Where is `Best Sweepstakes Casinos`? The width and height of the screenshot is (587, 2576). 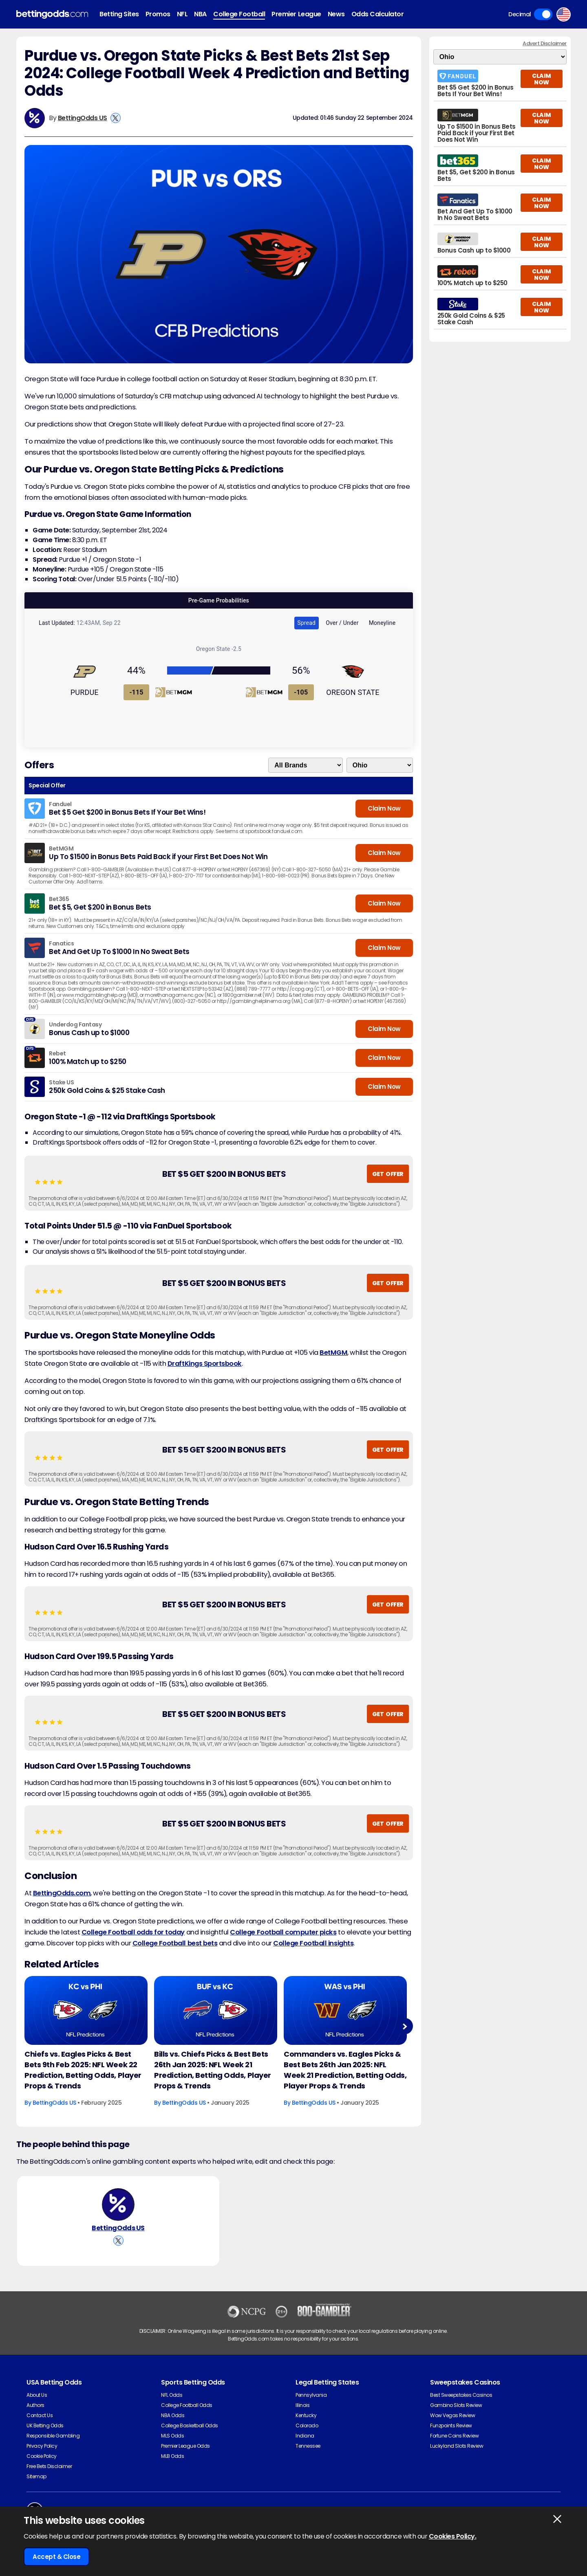 Best Sweepstakes Casinos is located at coordinates (461, 2394).